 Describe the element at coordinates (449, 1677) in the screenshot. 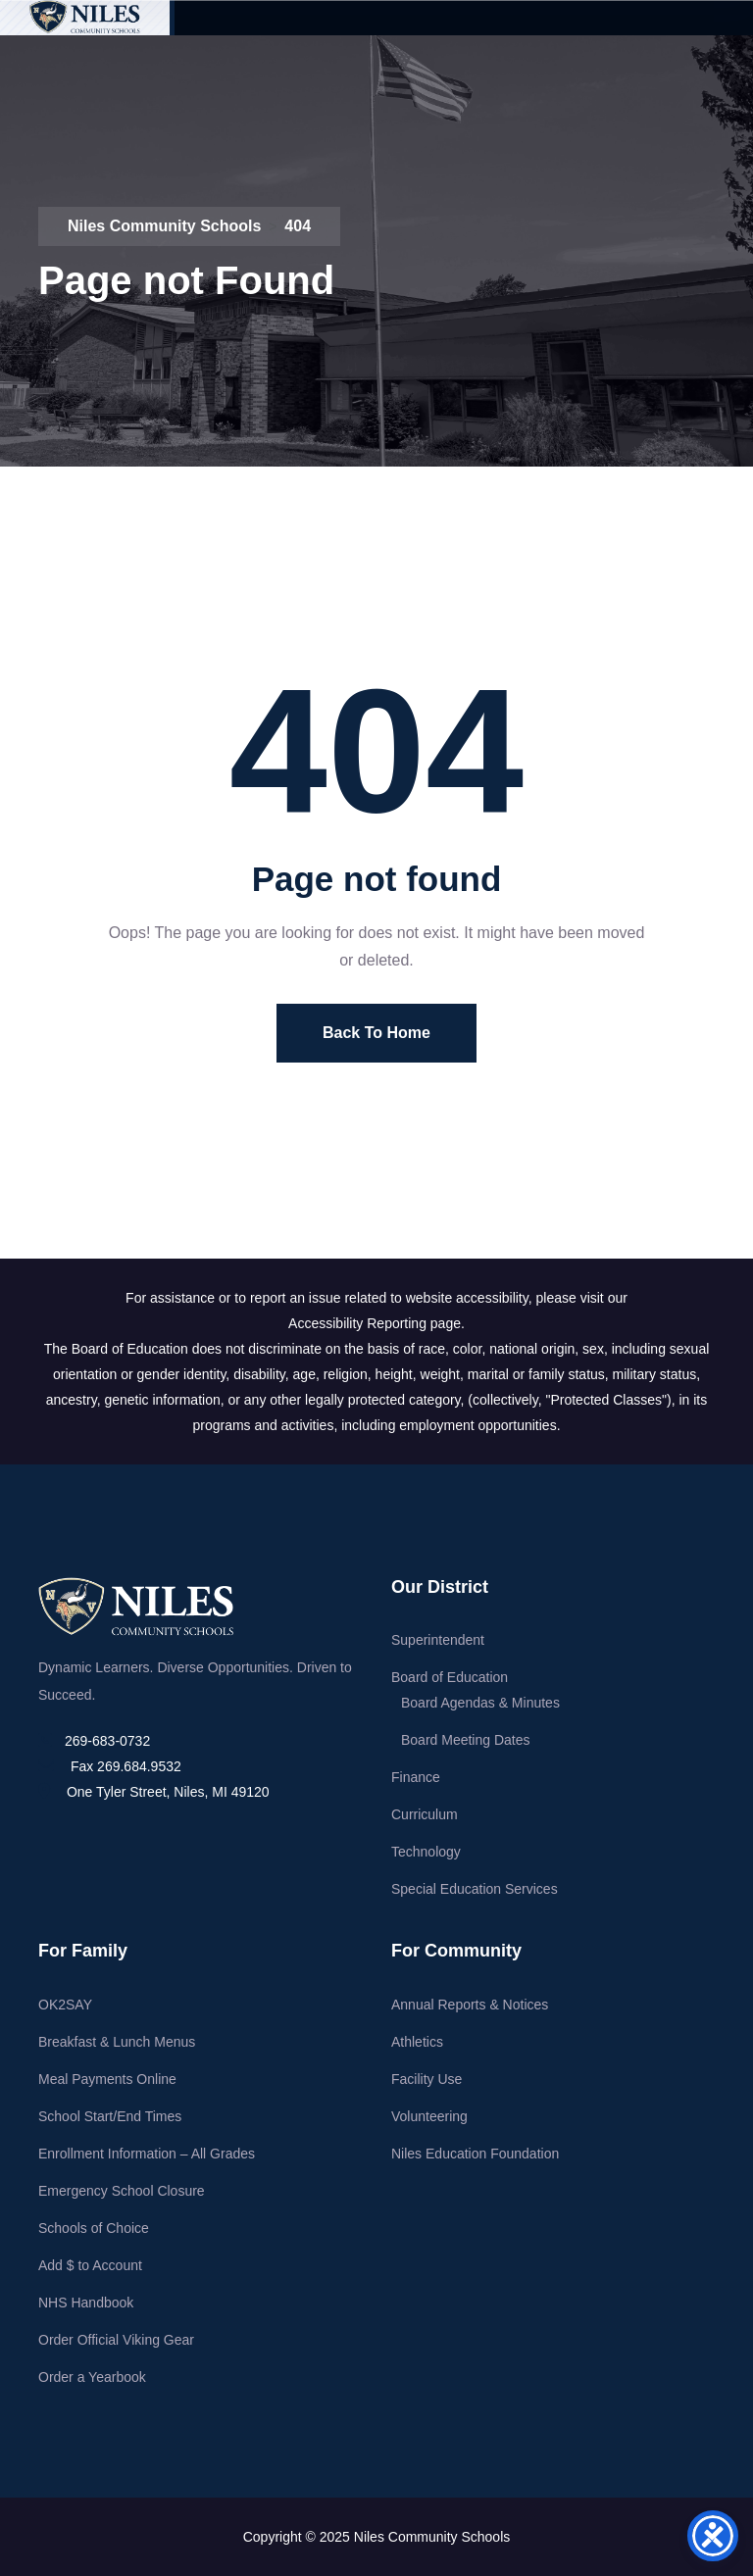

I see `Board of Education` at that location.